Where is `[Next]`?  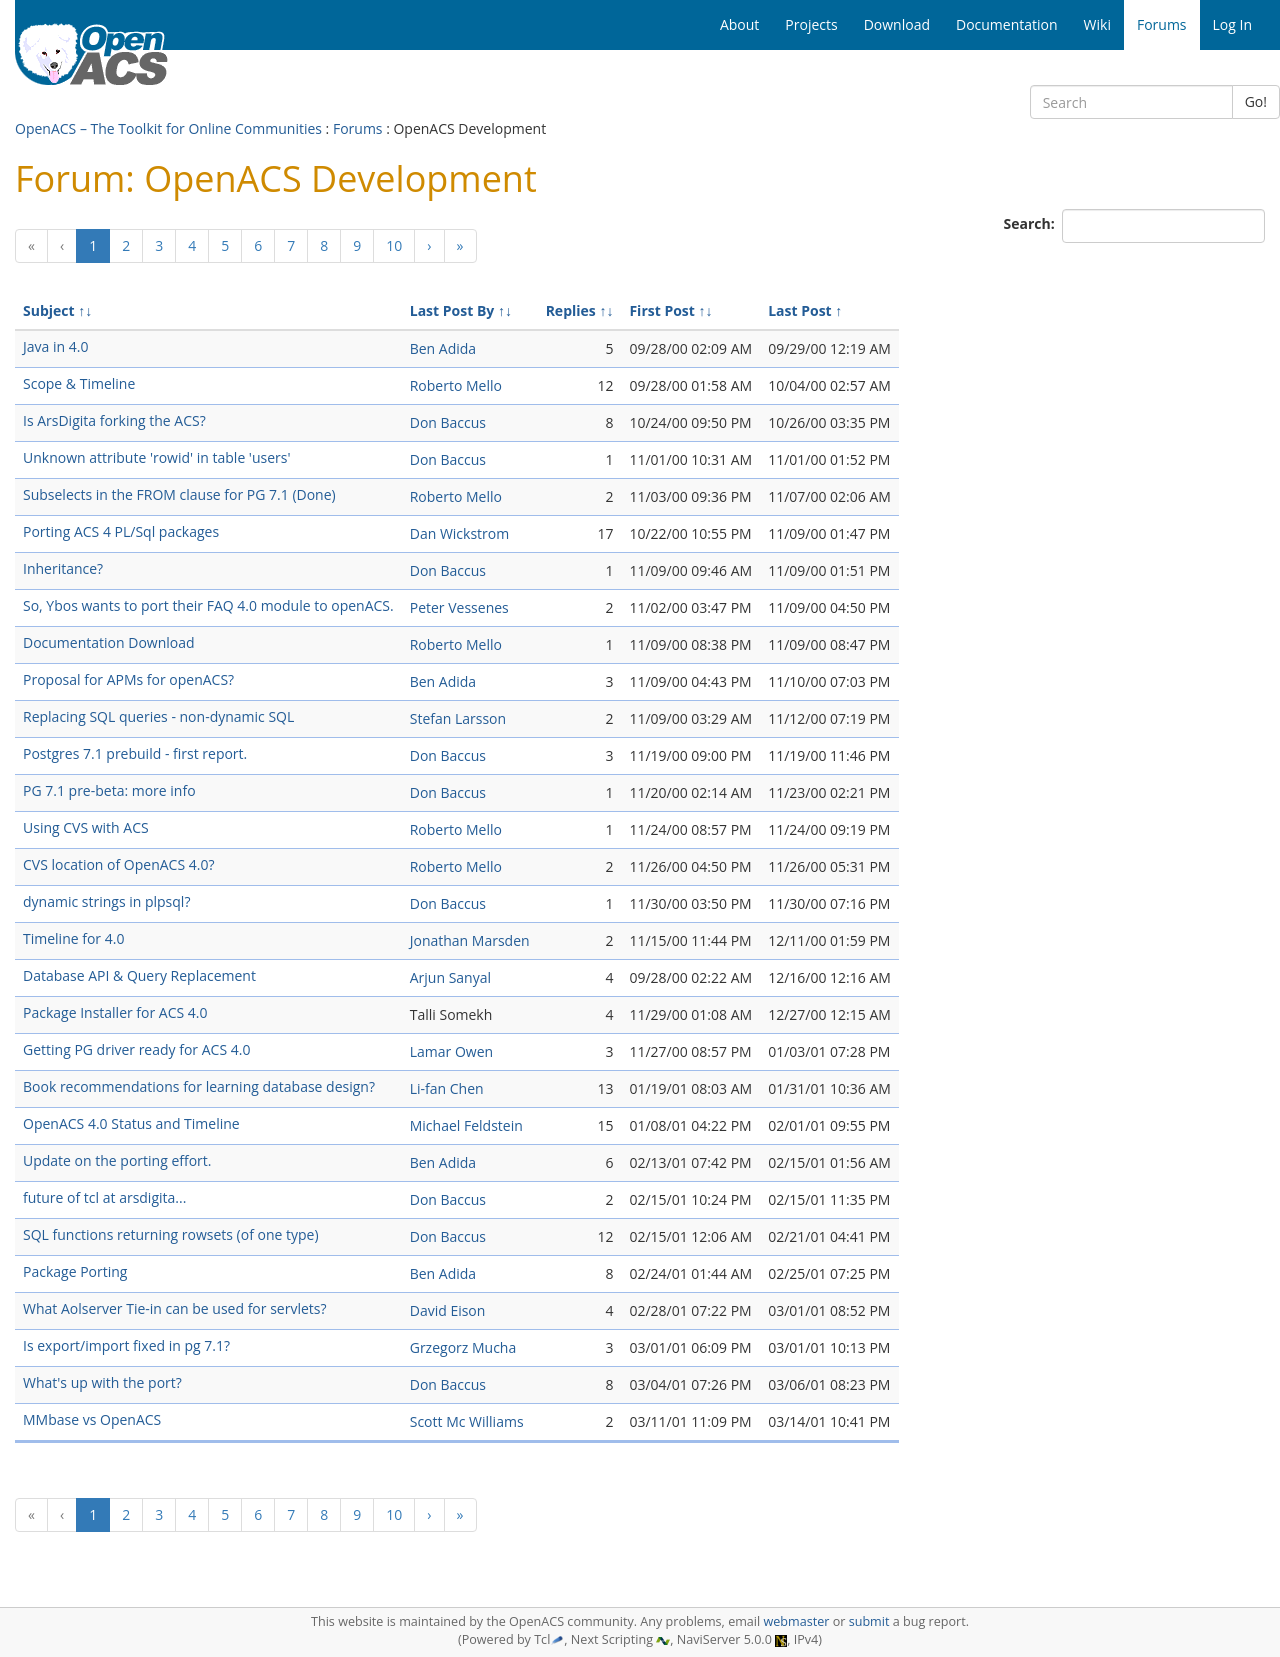
[Next] is located at coordinates (429, 246).